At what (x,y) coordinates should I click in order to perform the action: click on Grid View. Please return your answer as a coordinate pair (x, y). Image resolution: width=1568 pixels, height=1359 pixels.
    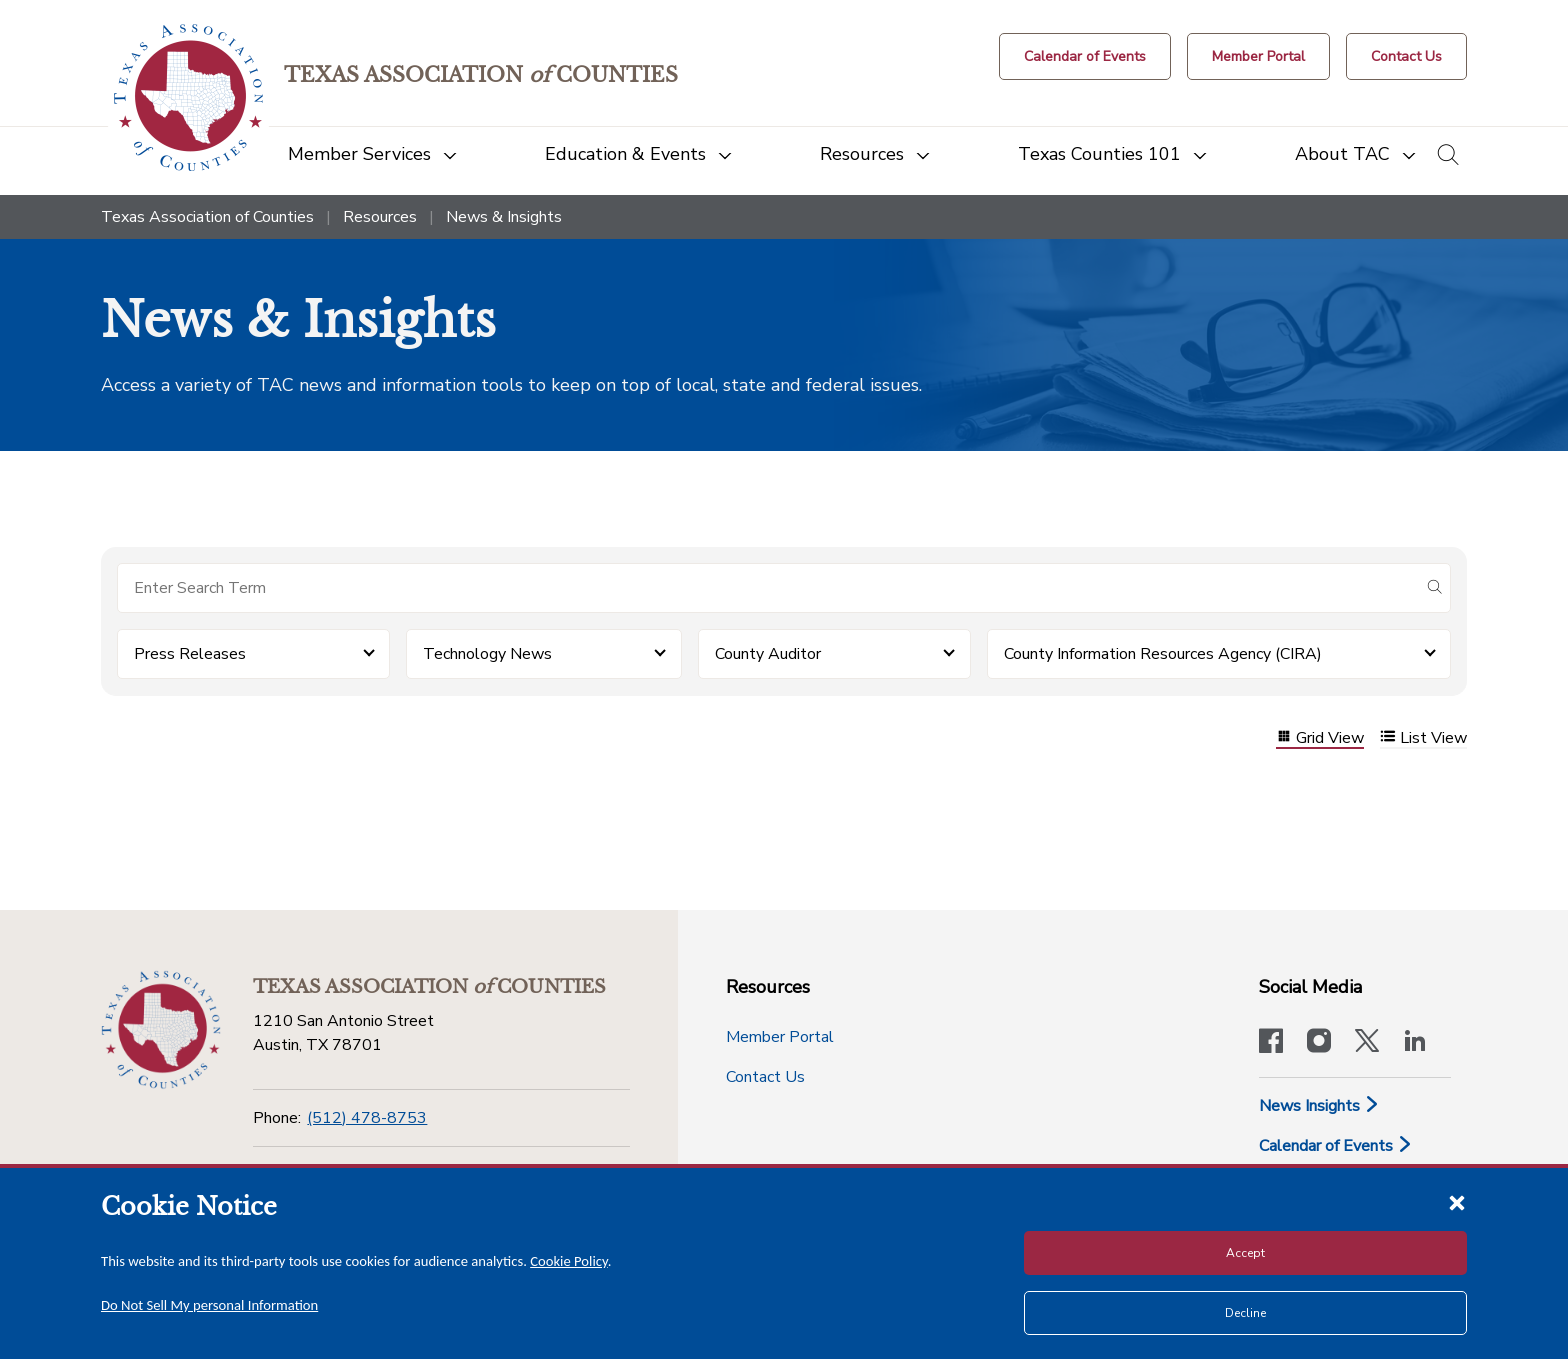
    Looking at the image, I should click on (1320, 738).